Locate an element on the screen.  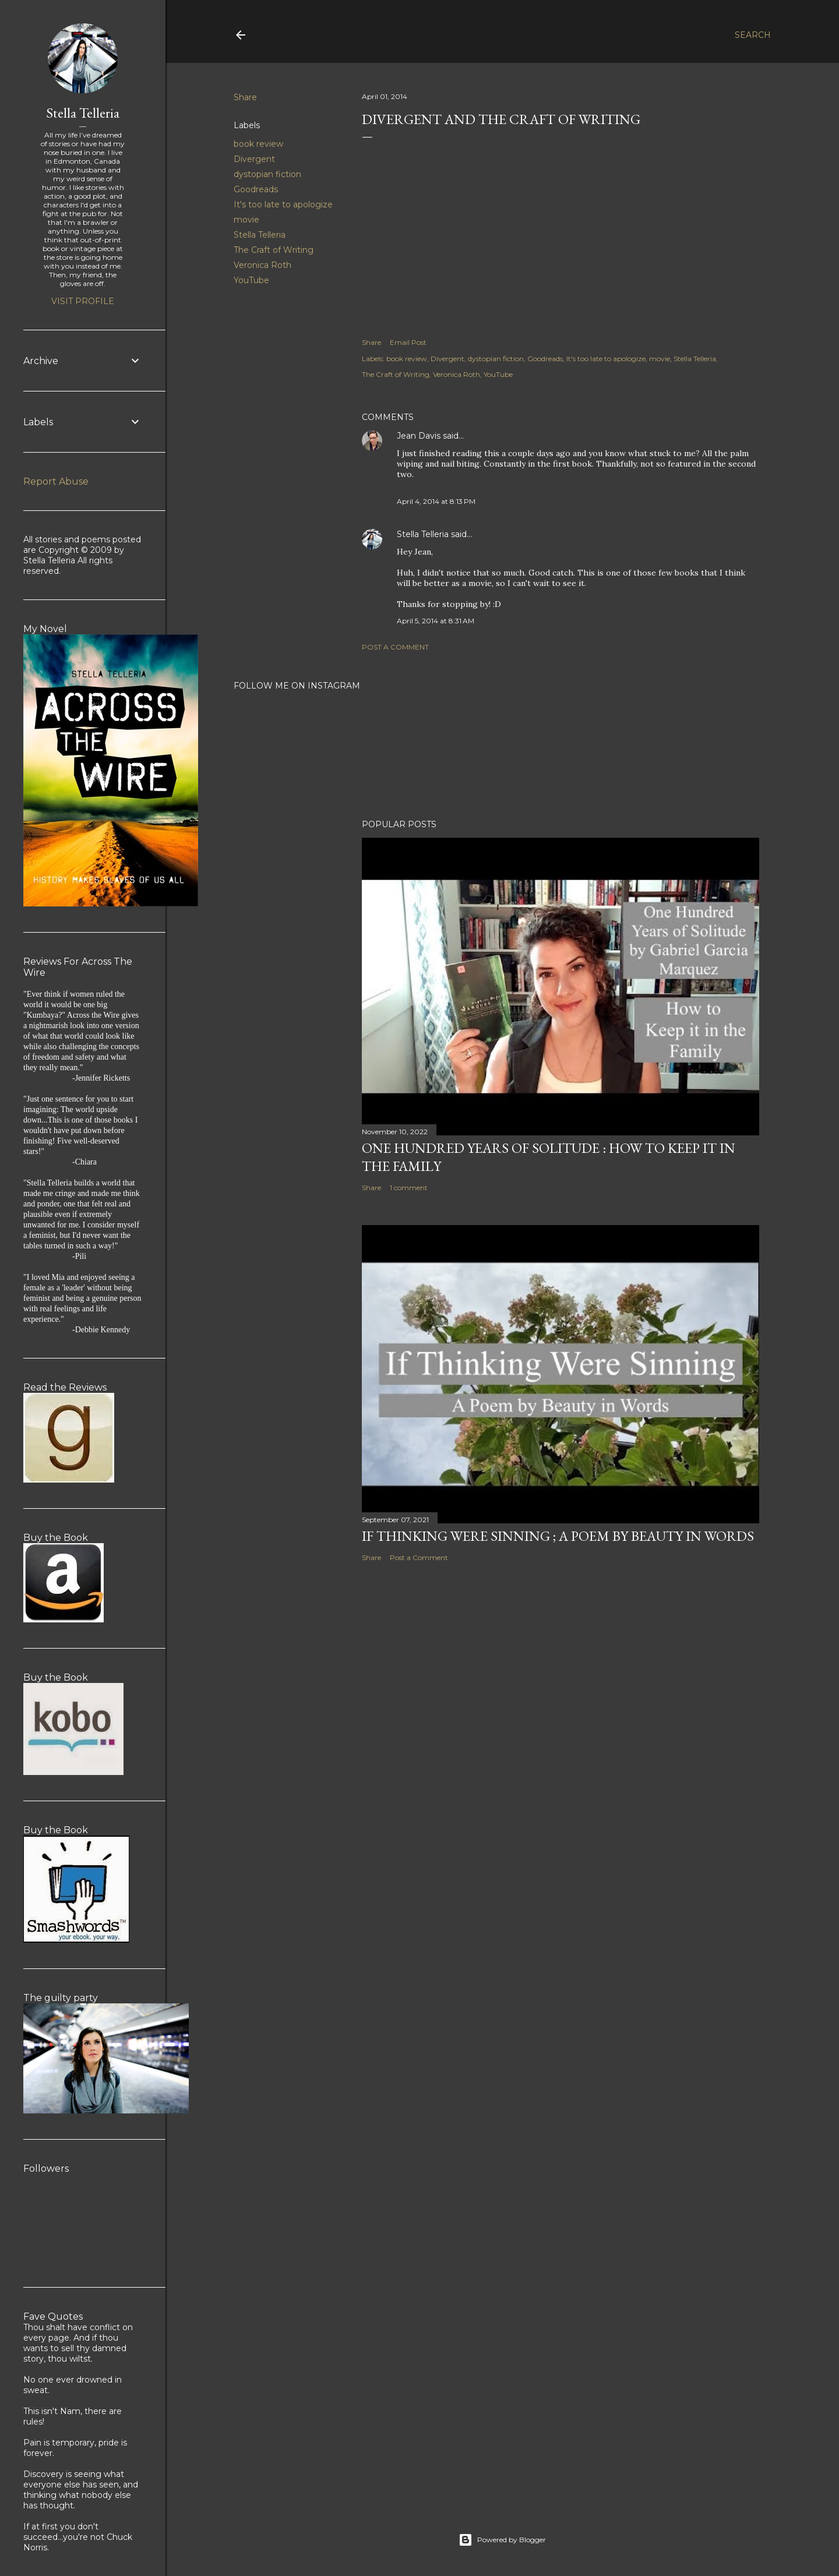
Goodreads is located at coordinates (256, 189).